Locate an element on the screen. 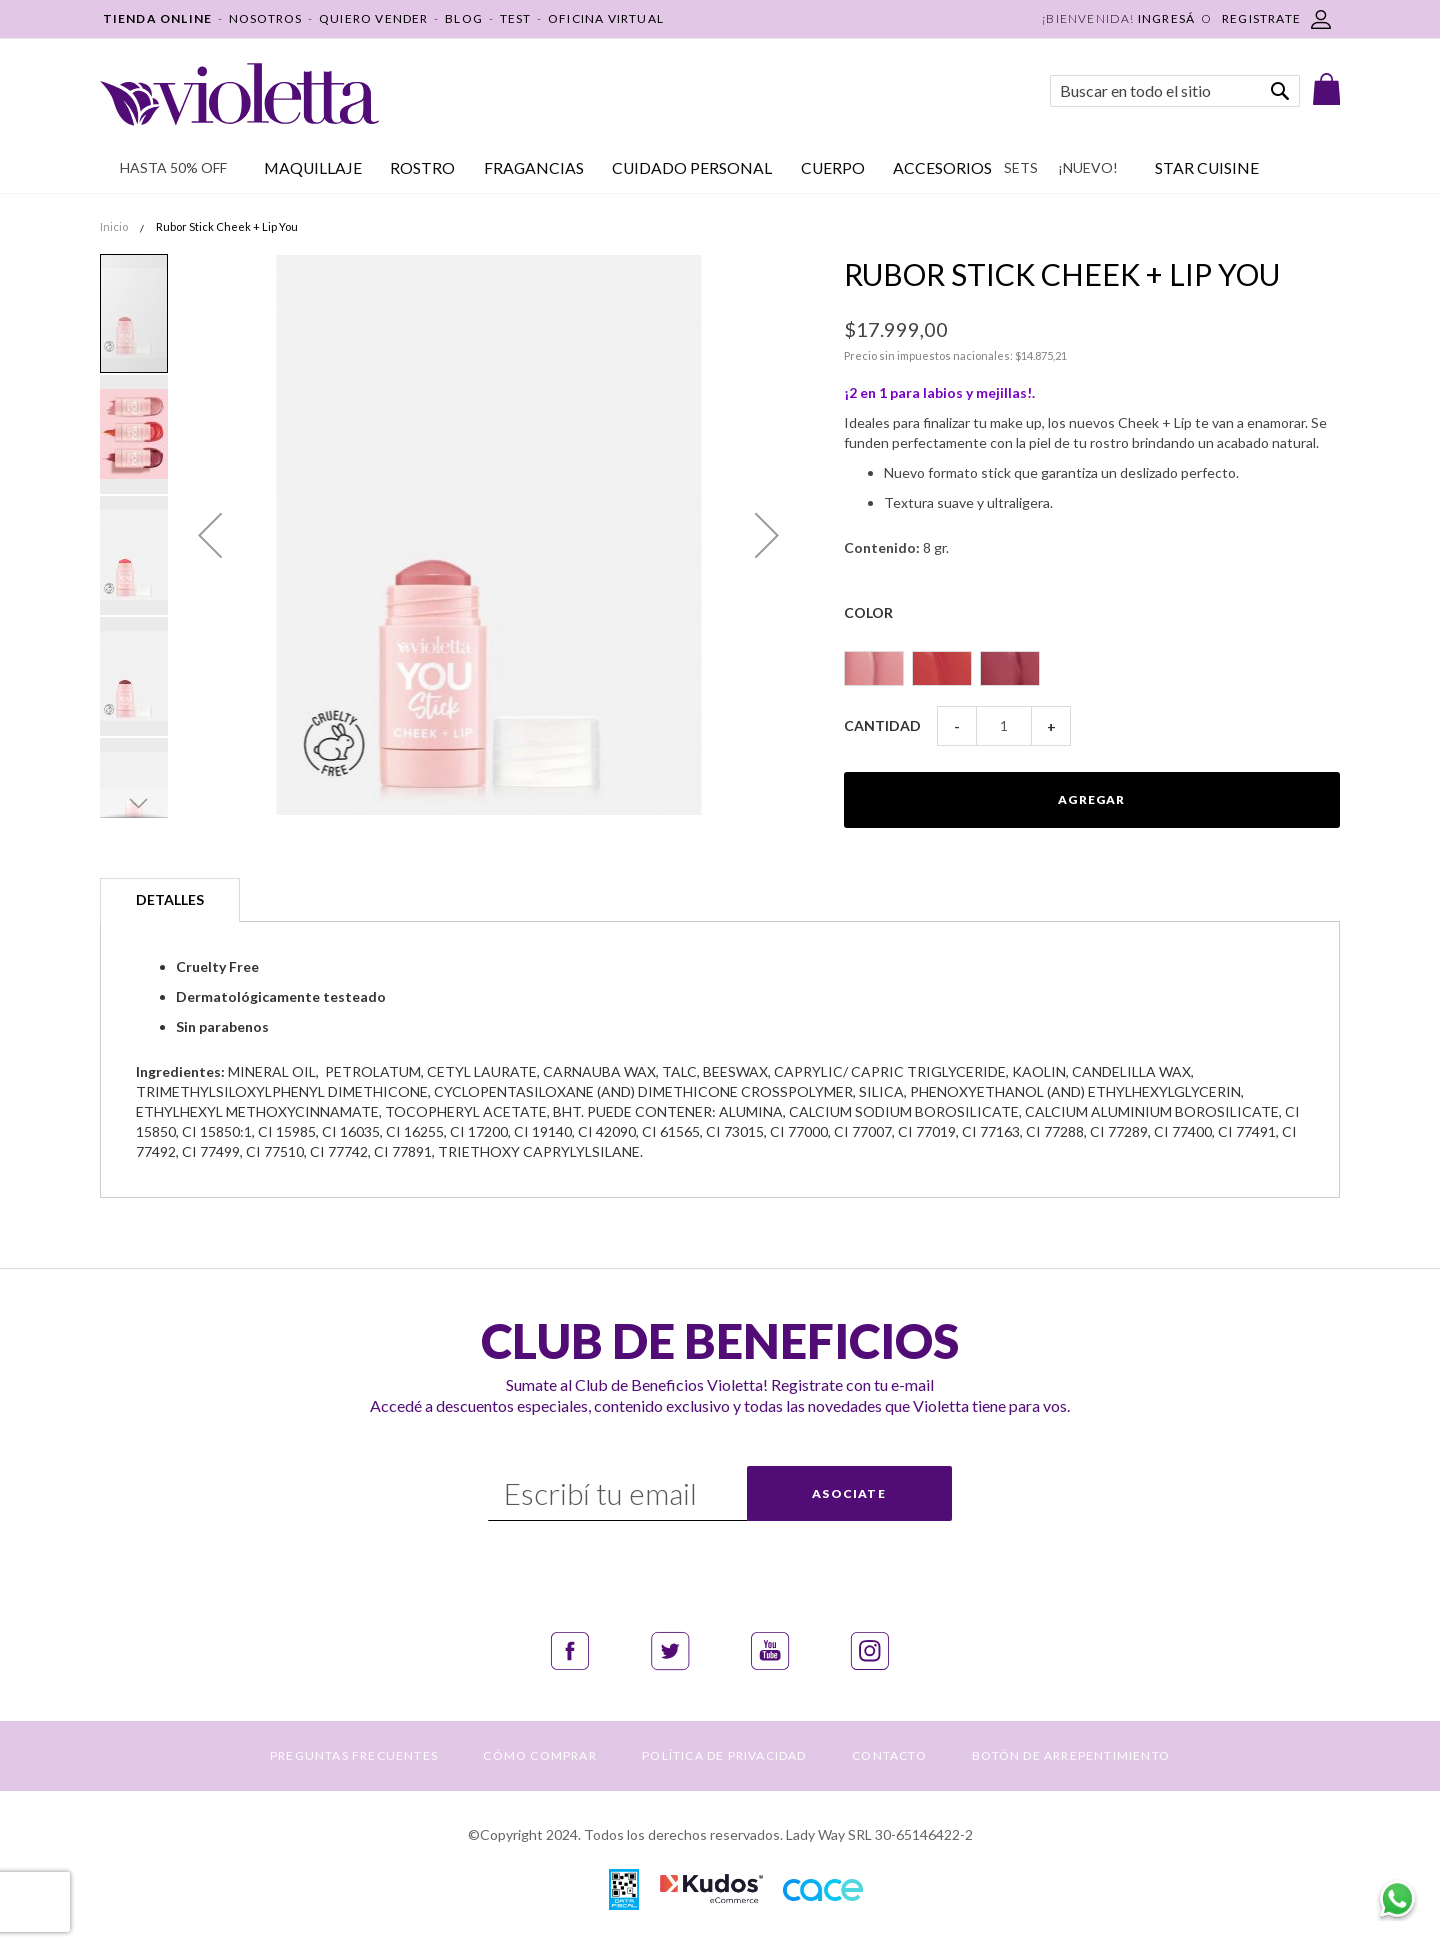 The image size is (1440, 1946). [option] is located at coordinates (874, 668).